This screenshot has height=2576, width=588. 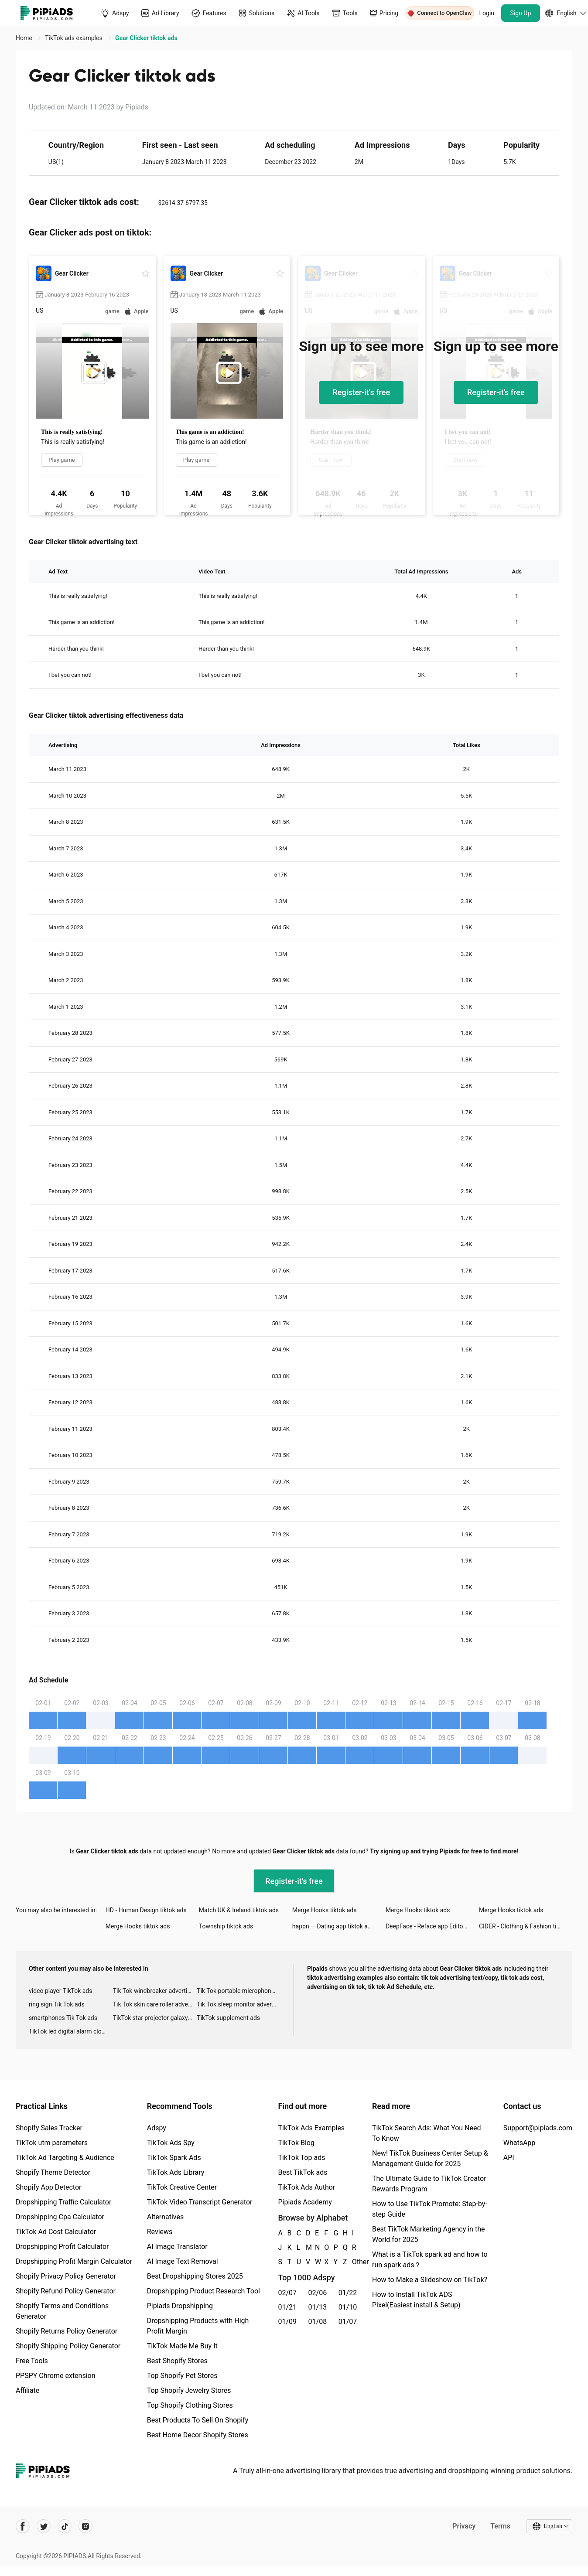 What do you see at coordinates (239, 1990) in the screenshot?
I see `Tik Tok portable microphone advertising` at bounding box center [239, 1990].